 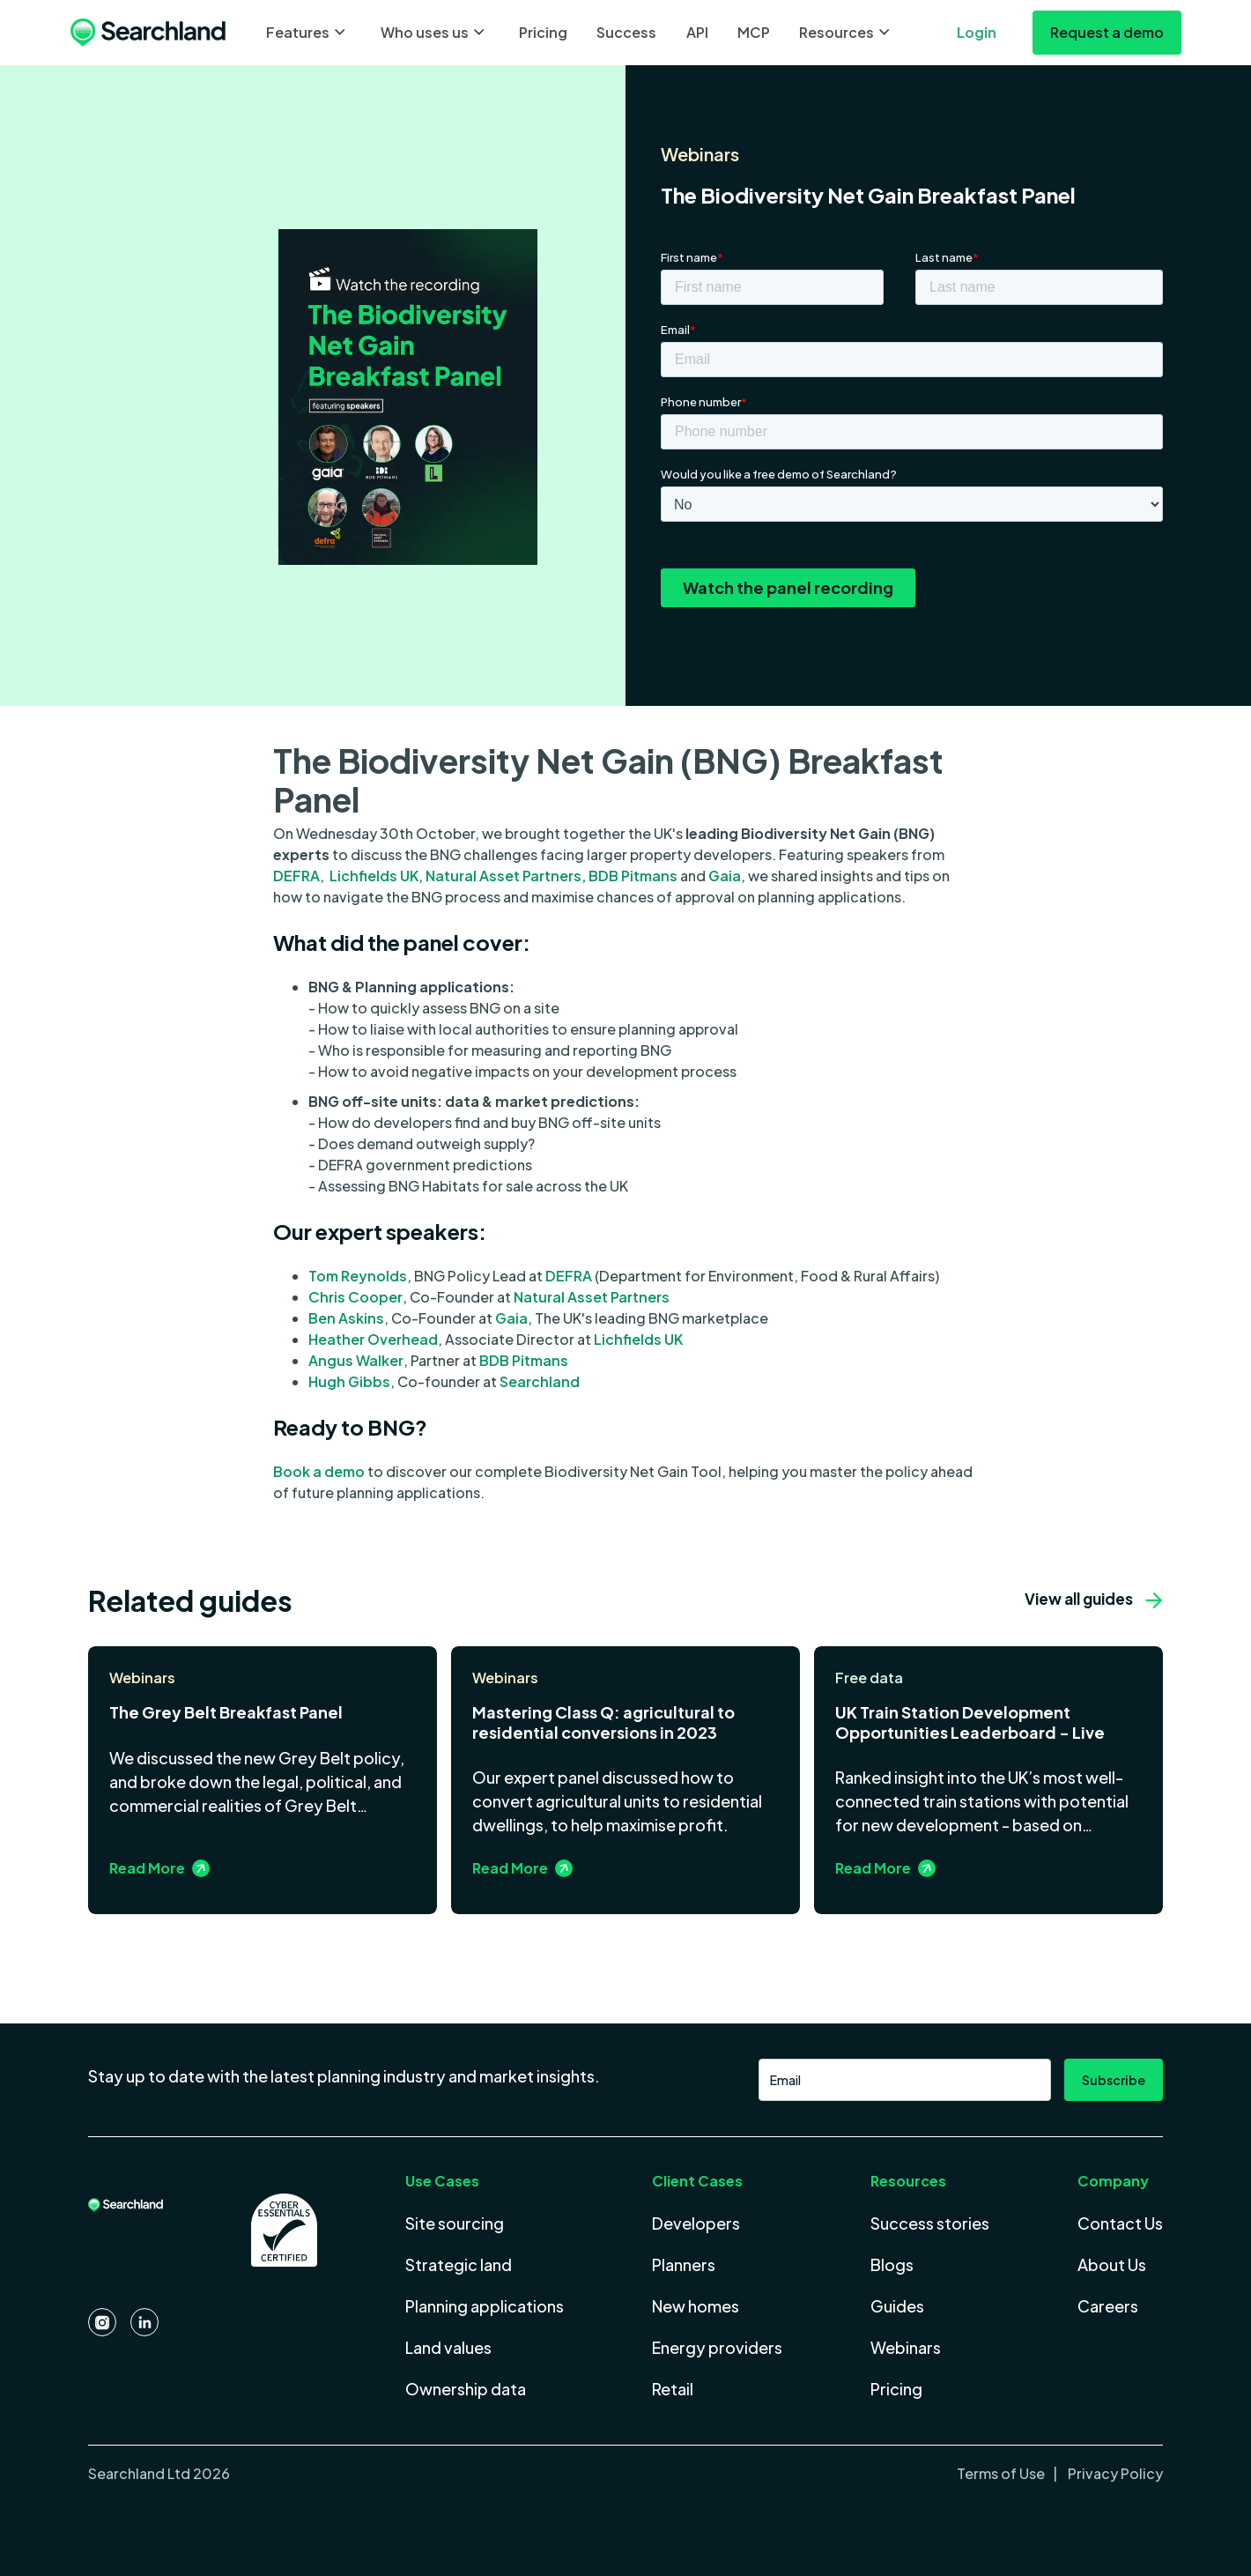 What do you see at coordinates (592, 1297) in the screenshot?
I see `Natural Asset Partners` at bounding box center [592, 1297].